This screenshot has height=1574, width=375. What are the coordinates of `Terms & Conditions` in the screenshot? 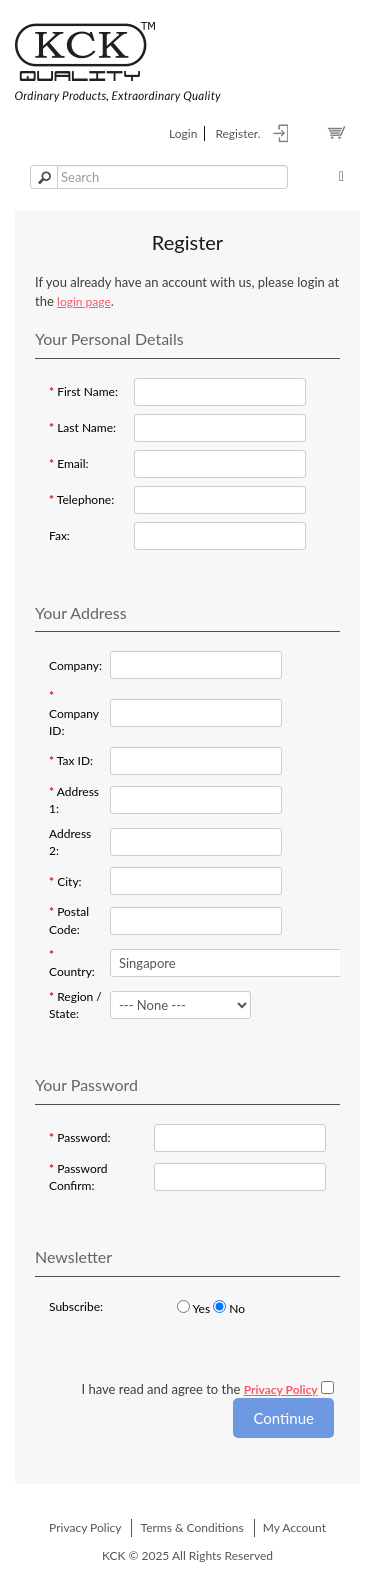 It's located at (192, 1527).